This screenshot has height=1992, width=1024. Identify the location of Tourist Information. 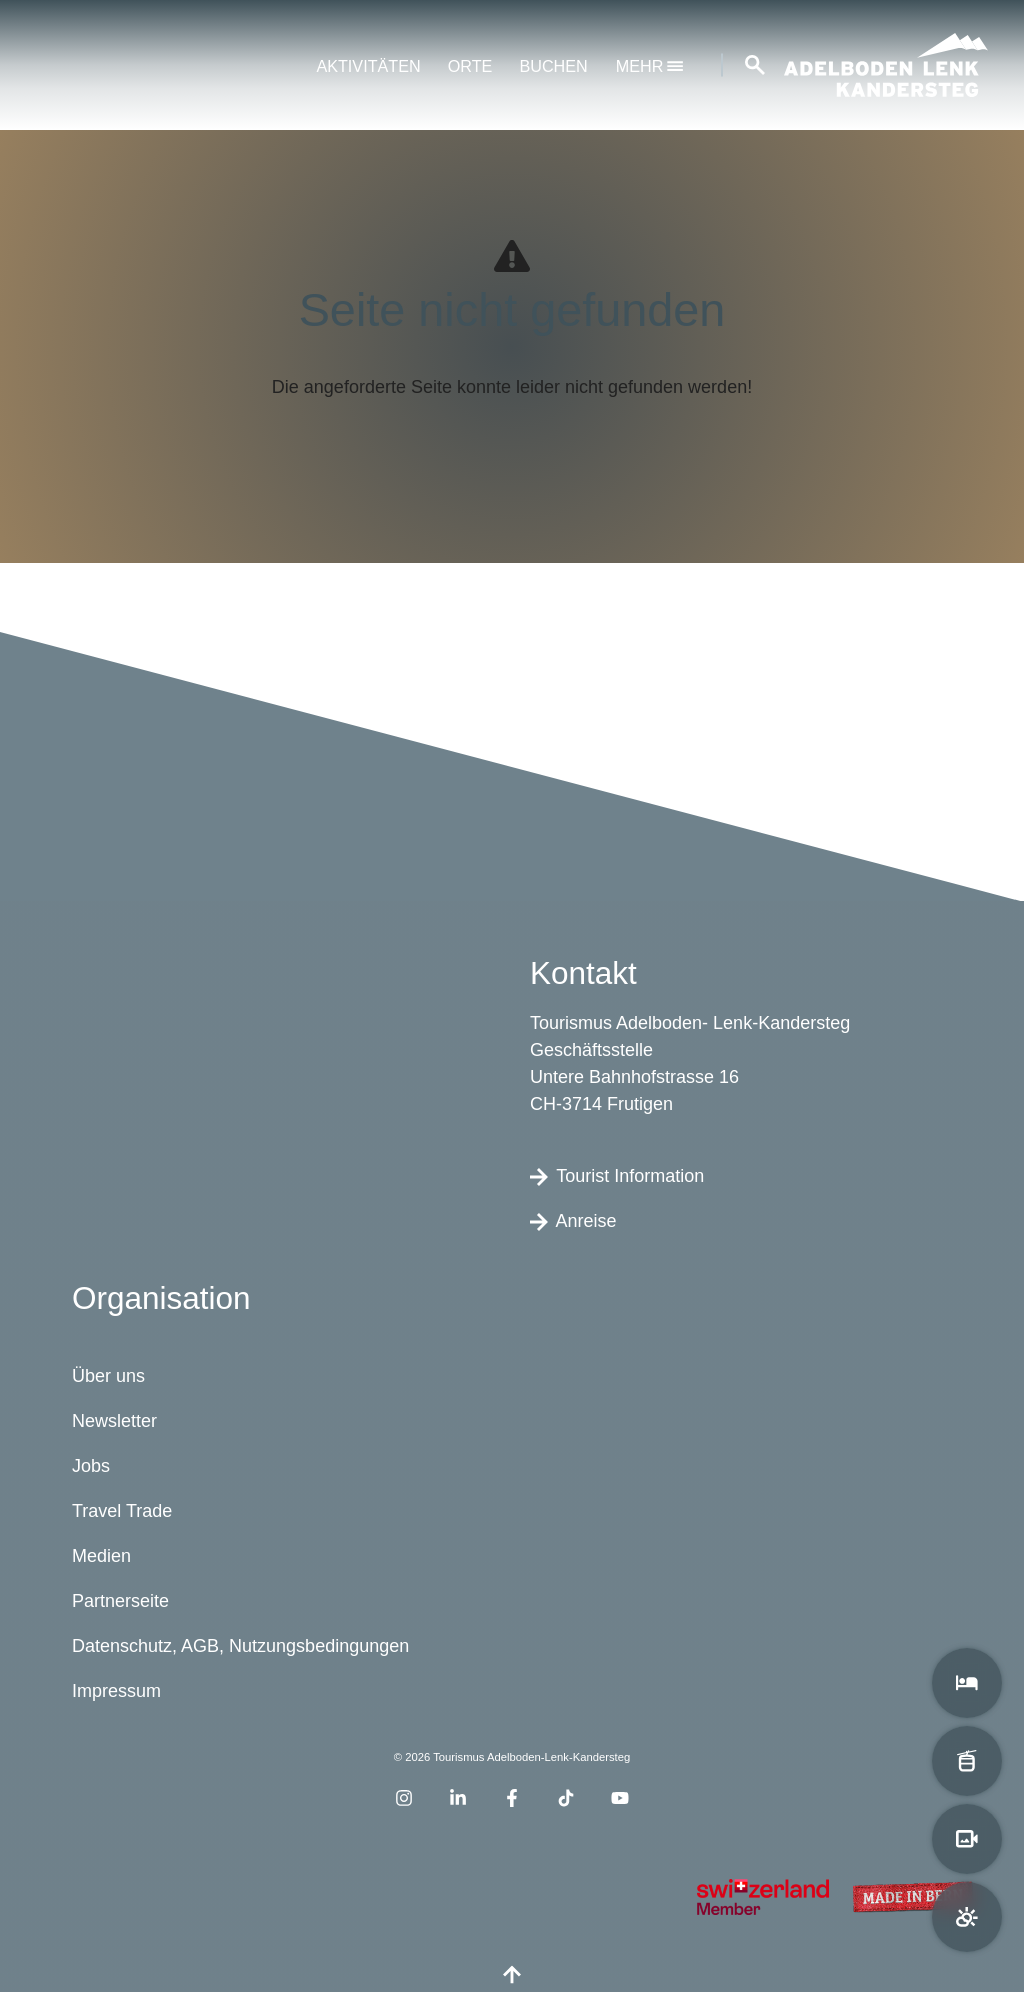
(617, 1175).